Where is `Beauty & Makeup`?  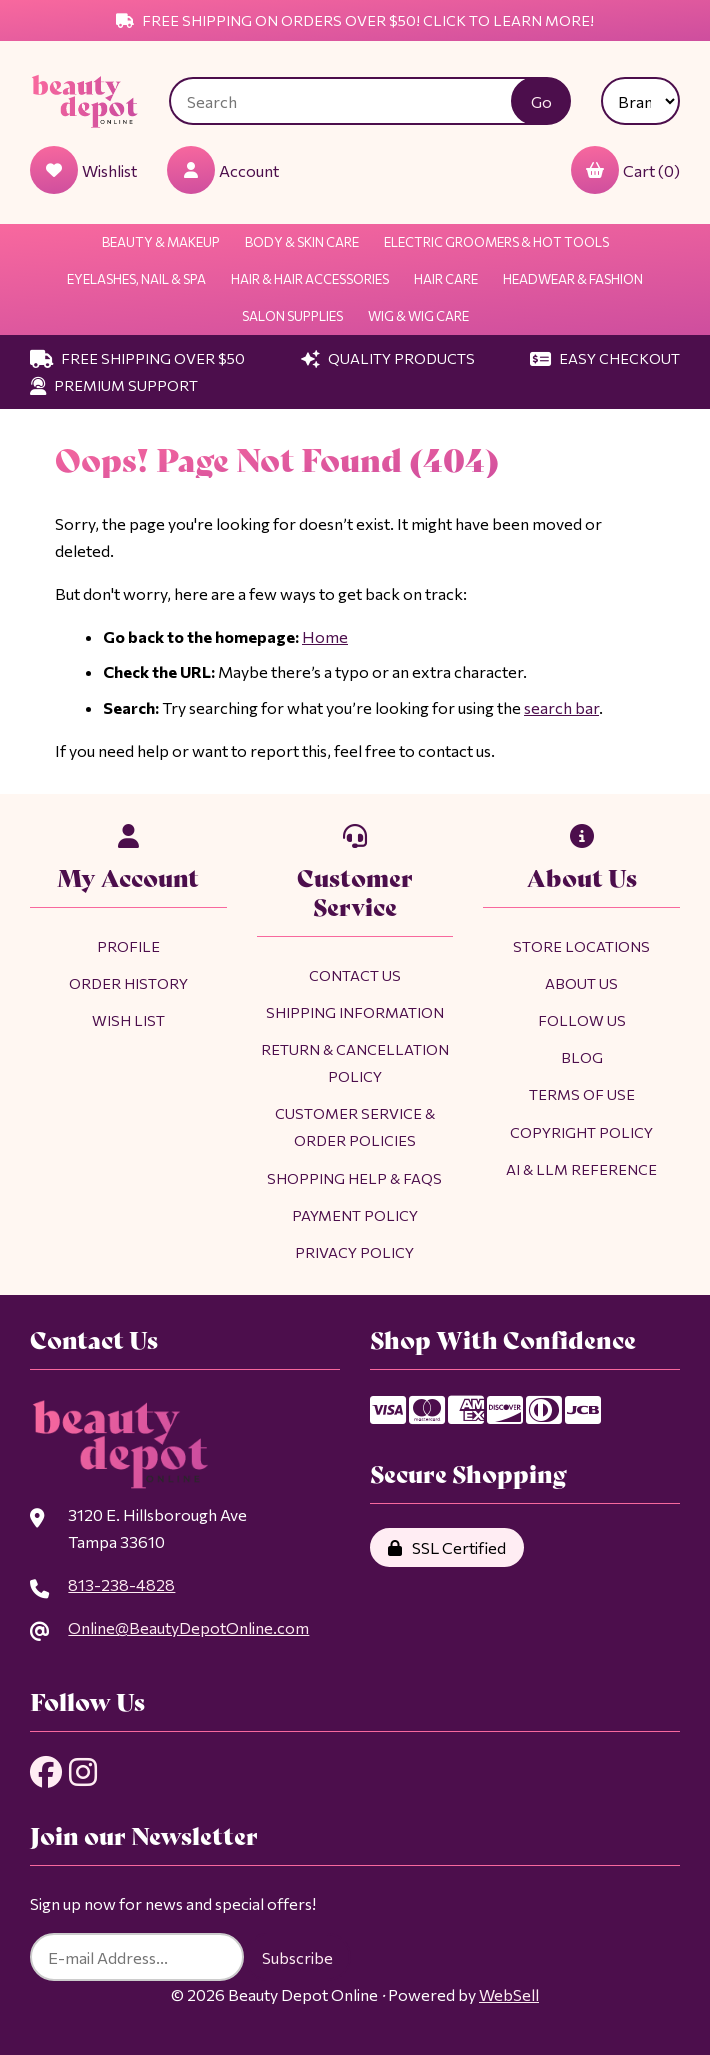
Beauty & Makeup is located at coordinates (161, 242).